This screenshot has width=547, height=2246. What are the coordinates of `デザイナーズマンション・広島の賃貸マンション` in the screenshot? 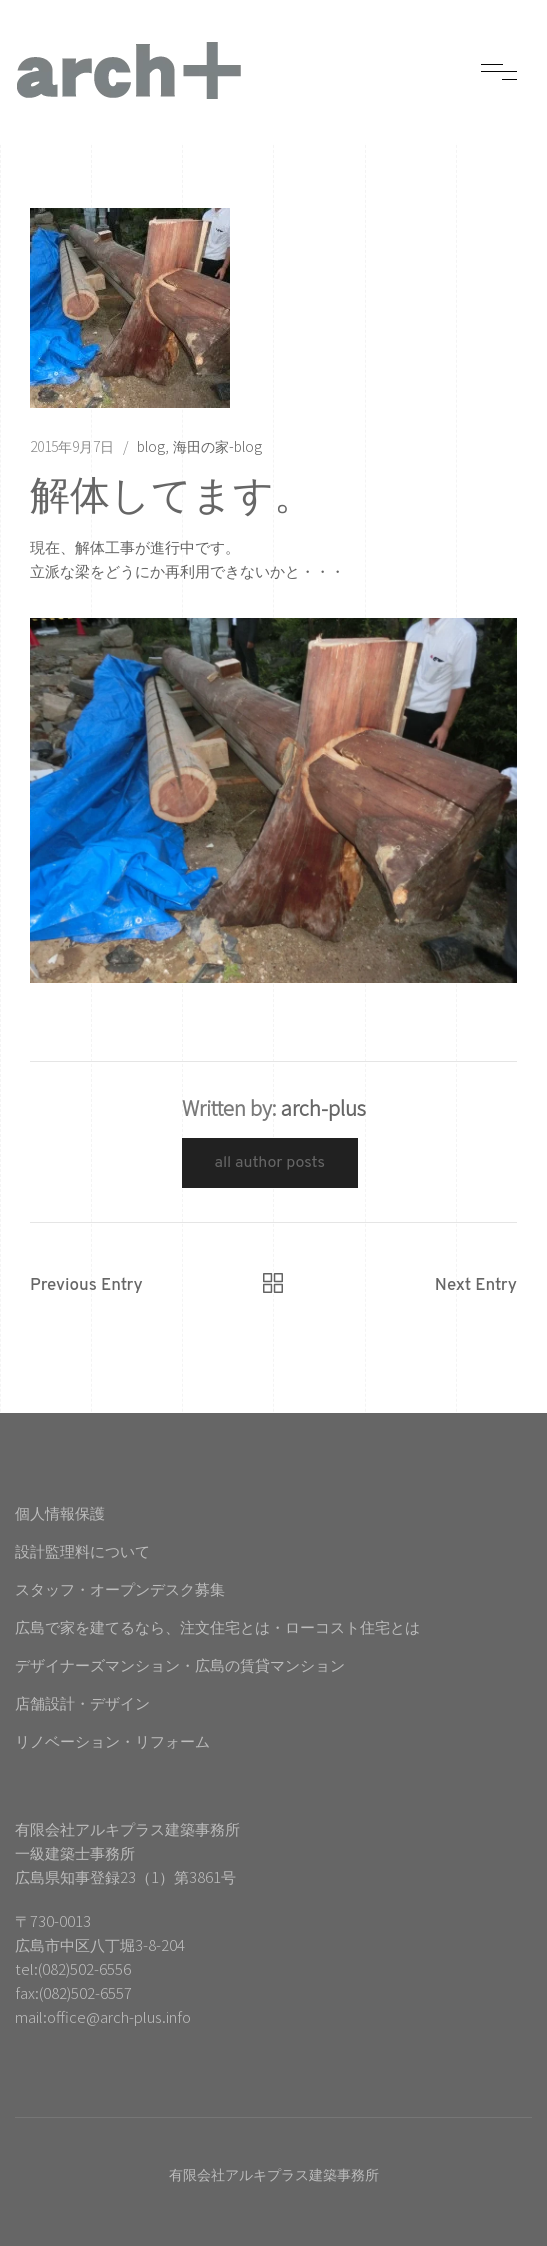 It's located at (180, 1664).